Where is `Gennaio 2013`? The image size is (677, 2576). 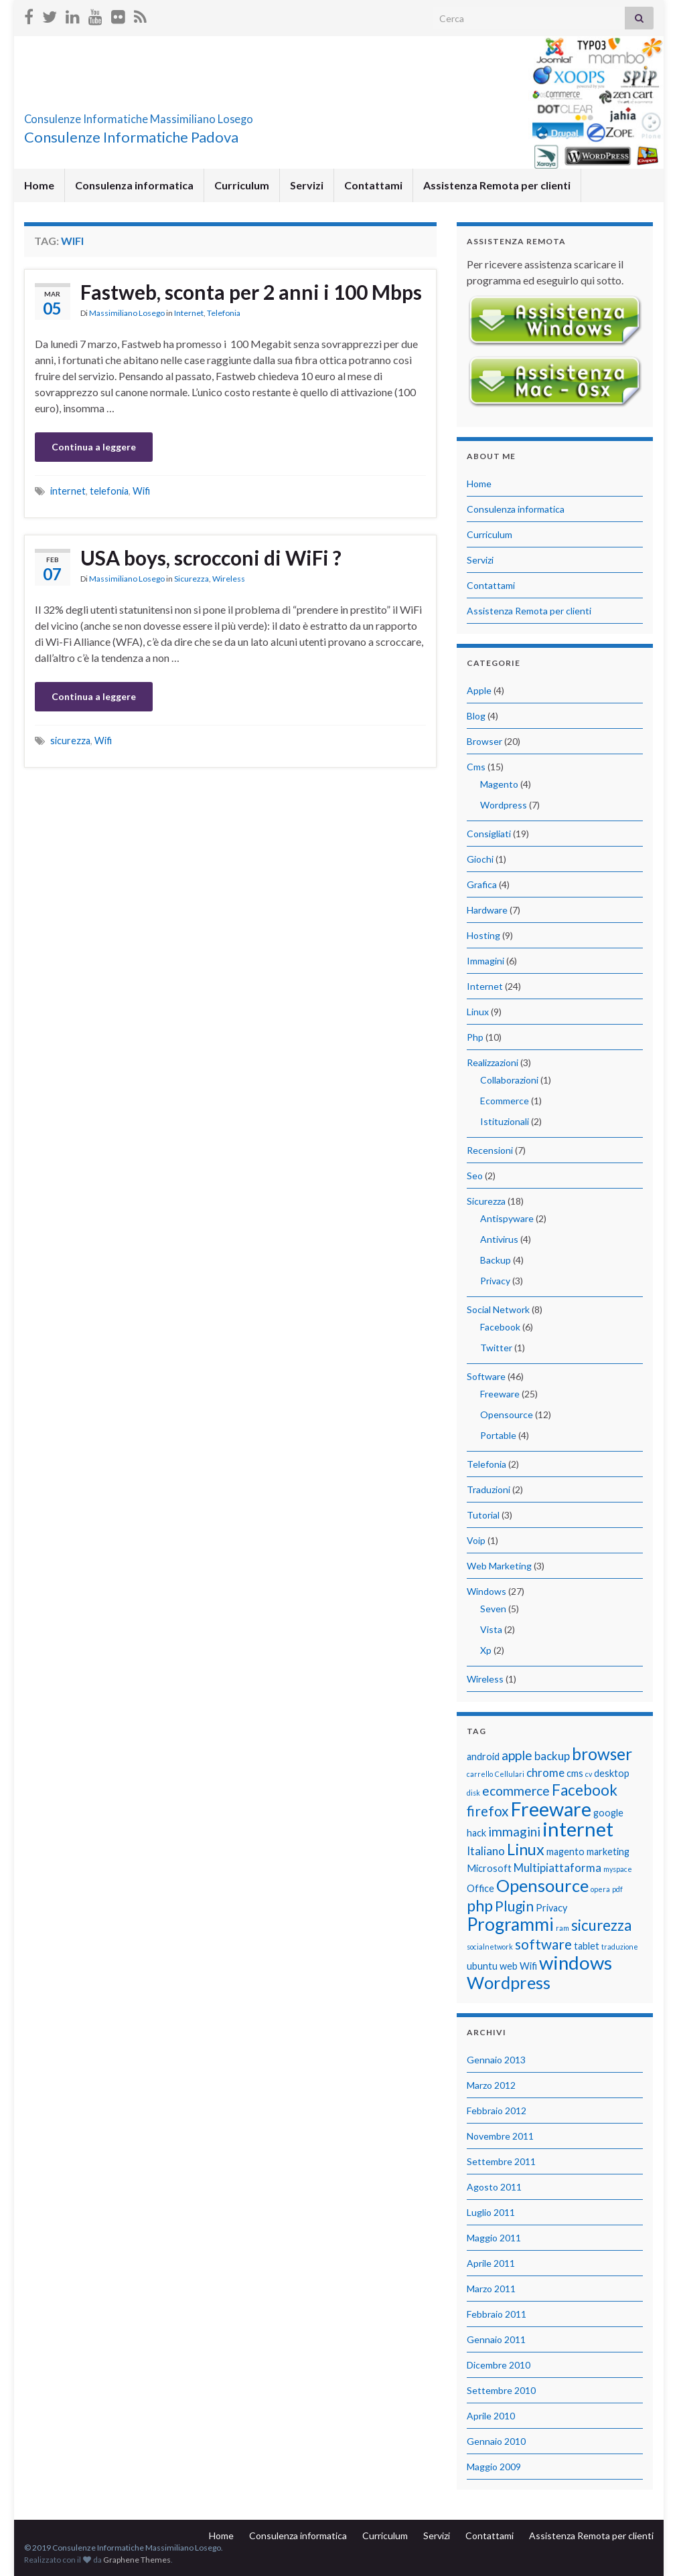
Gennaio 2013 is located at coordinates (496, 2059).